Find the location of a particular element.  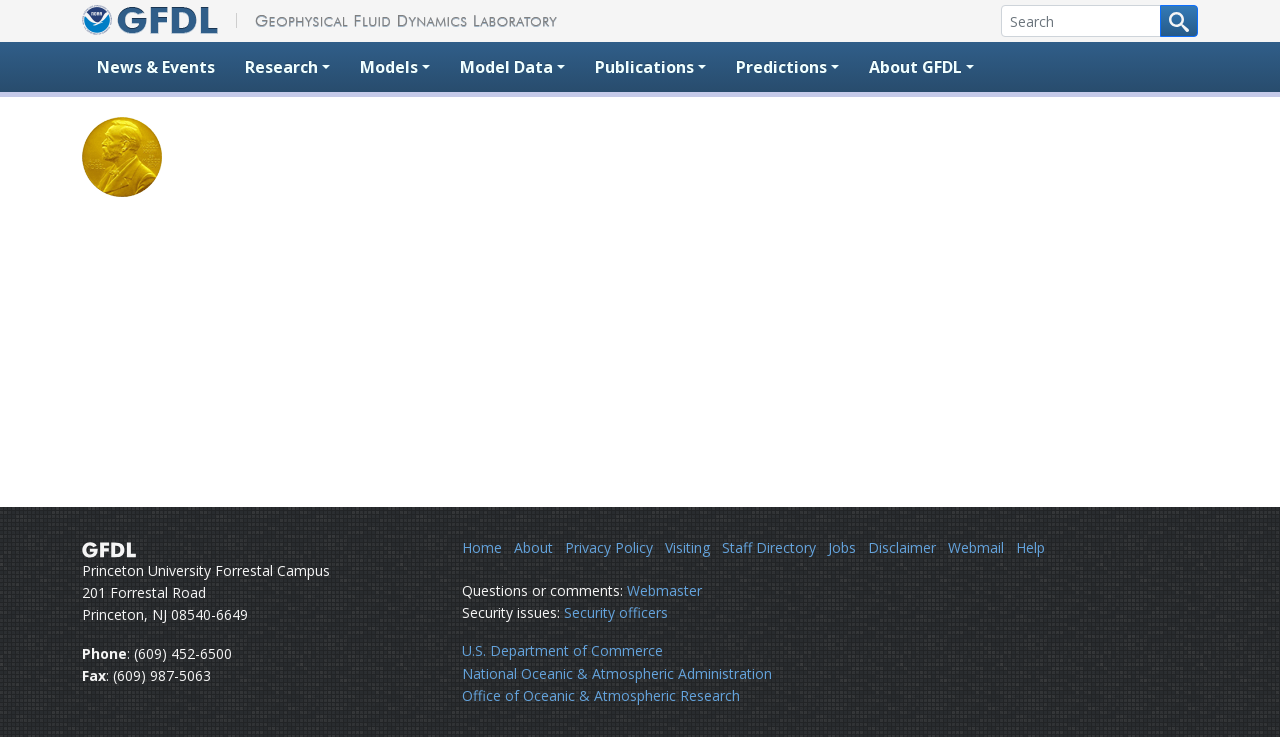

Privacy Policy is located at coordinates (609, 547).